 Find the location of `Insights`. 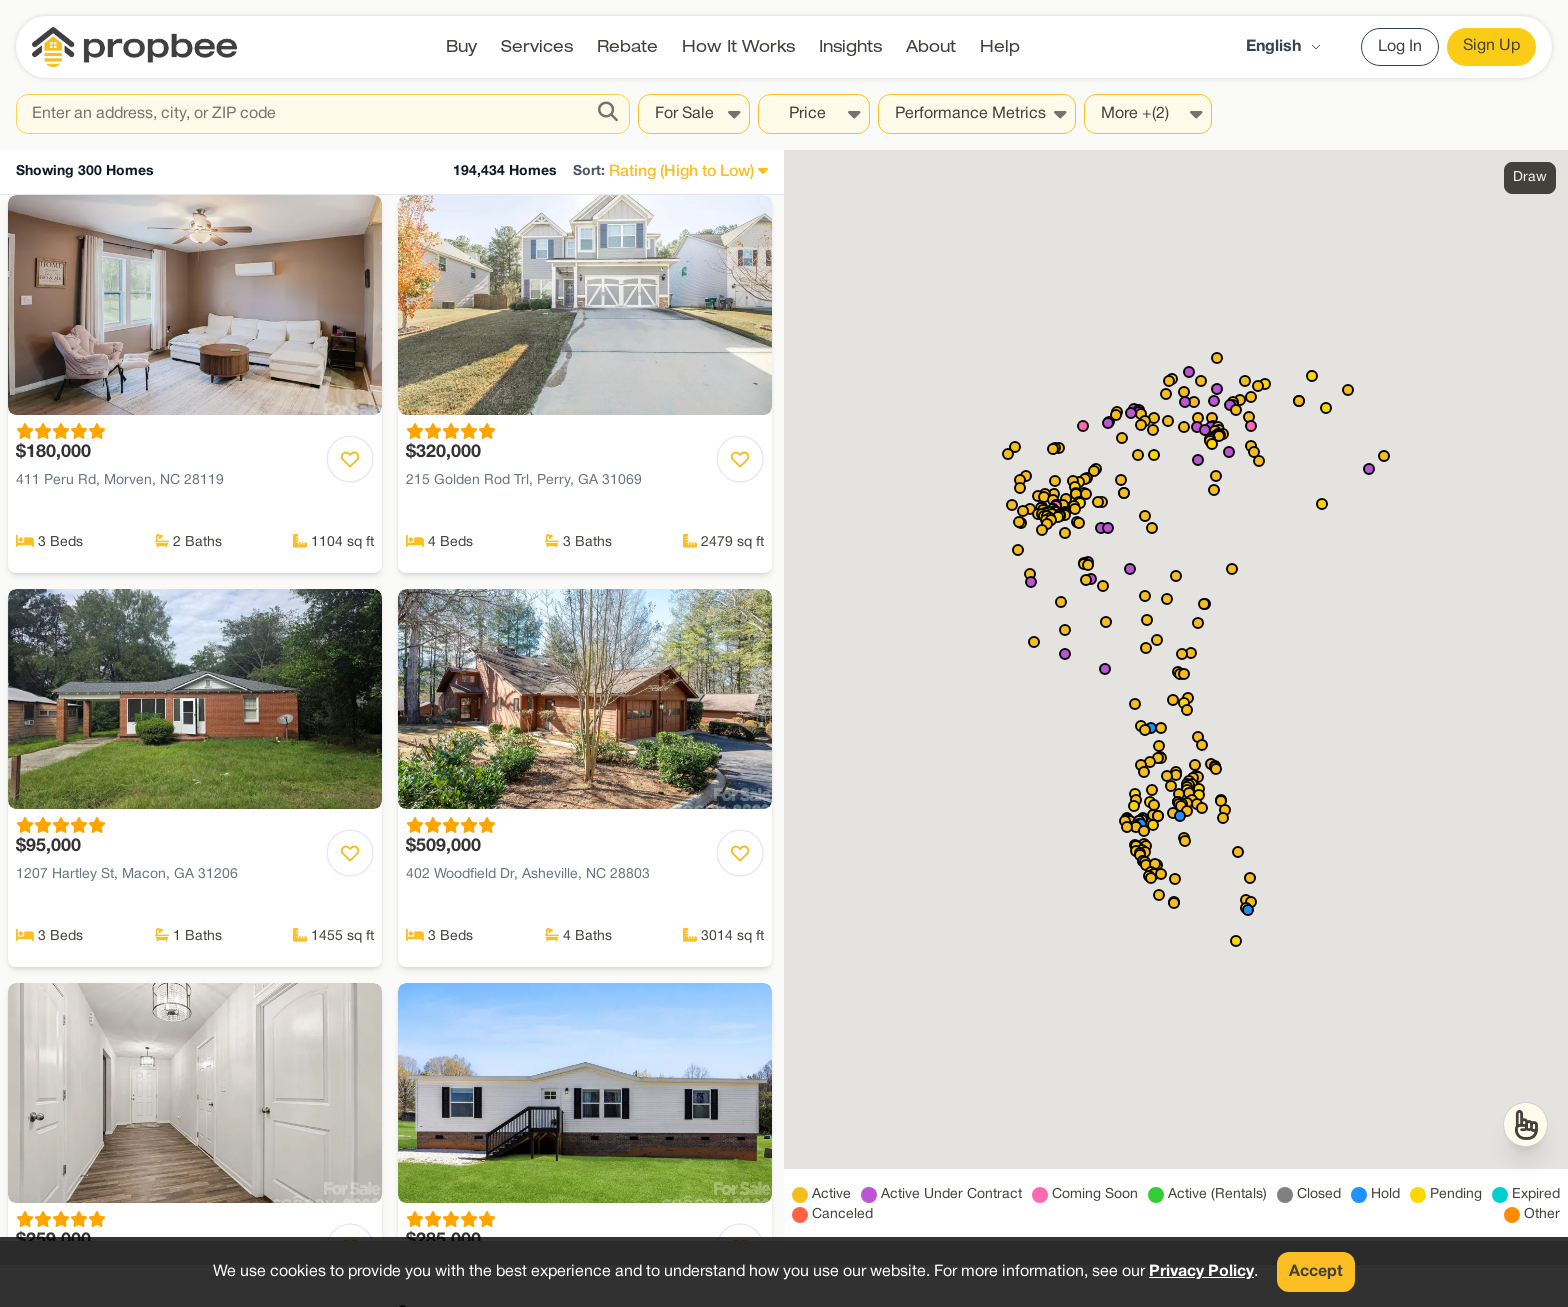

Insights is located at coordinates (850, 46).